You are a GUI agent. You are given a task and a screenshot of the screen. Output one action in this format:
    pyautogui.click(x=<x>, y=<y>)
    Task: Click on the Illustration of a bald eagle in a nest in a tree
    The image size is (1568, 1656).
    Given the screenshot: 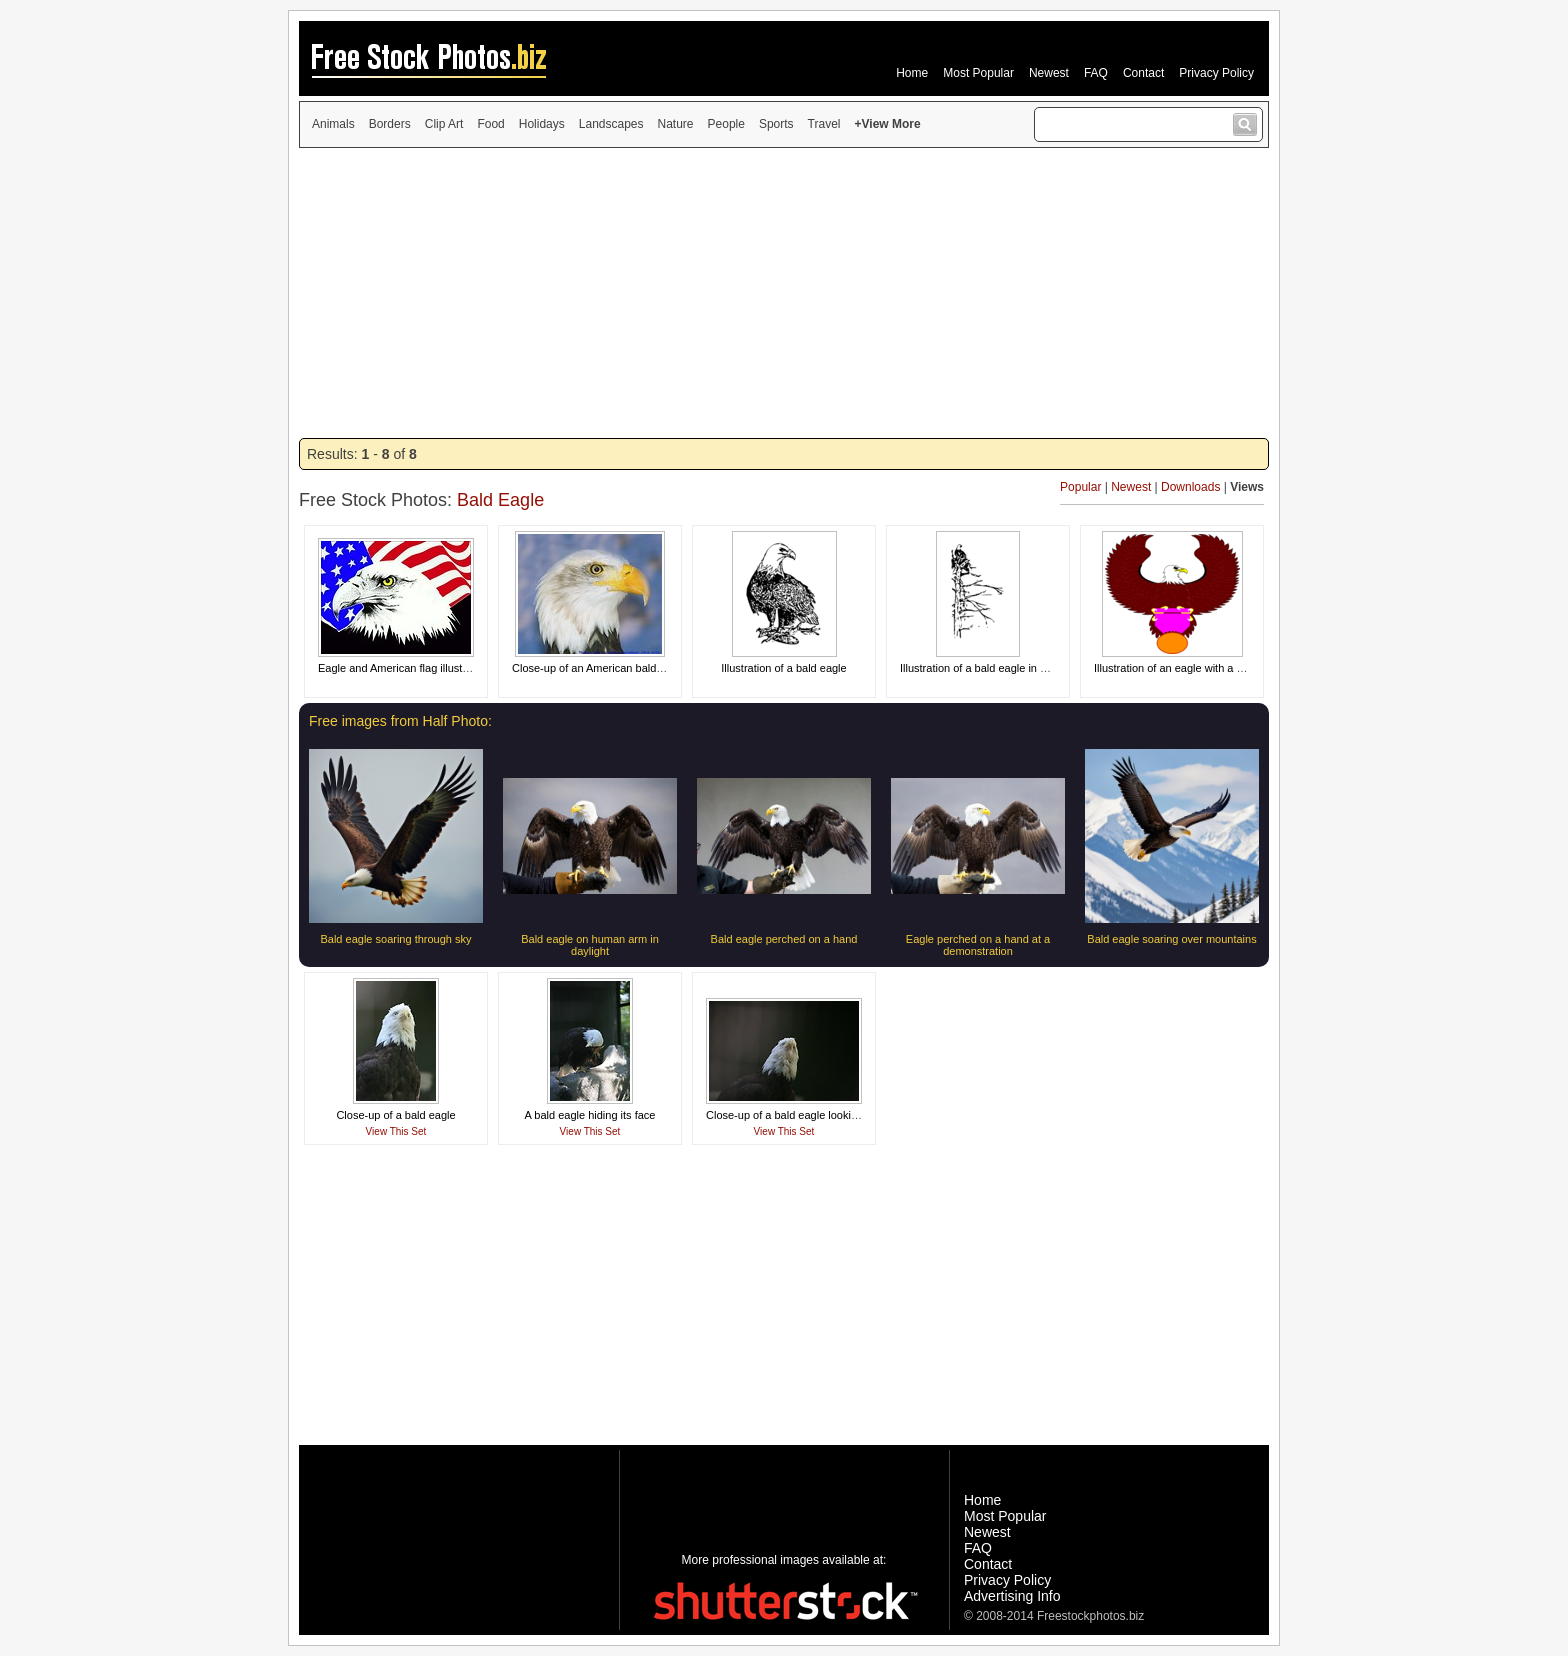 What is the action you would take?
    pyautogui.click(x=1006, y=668)
    